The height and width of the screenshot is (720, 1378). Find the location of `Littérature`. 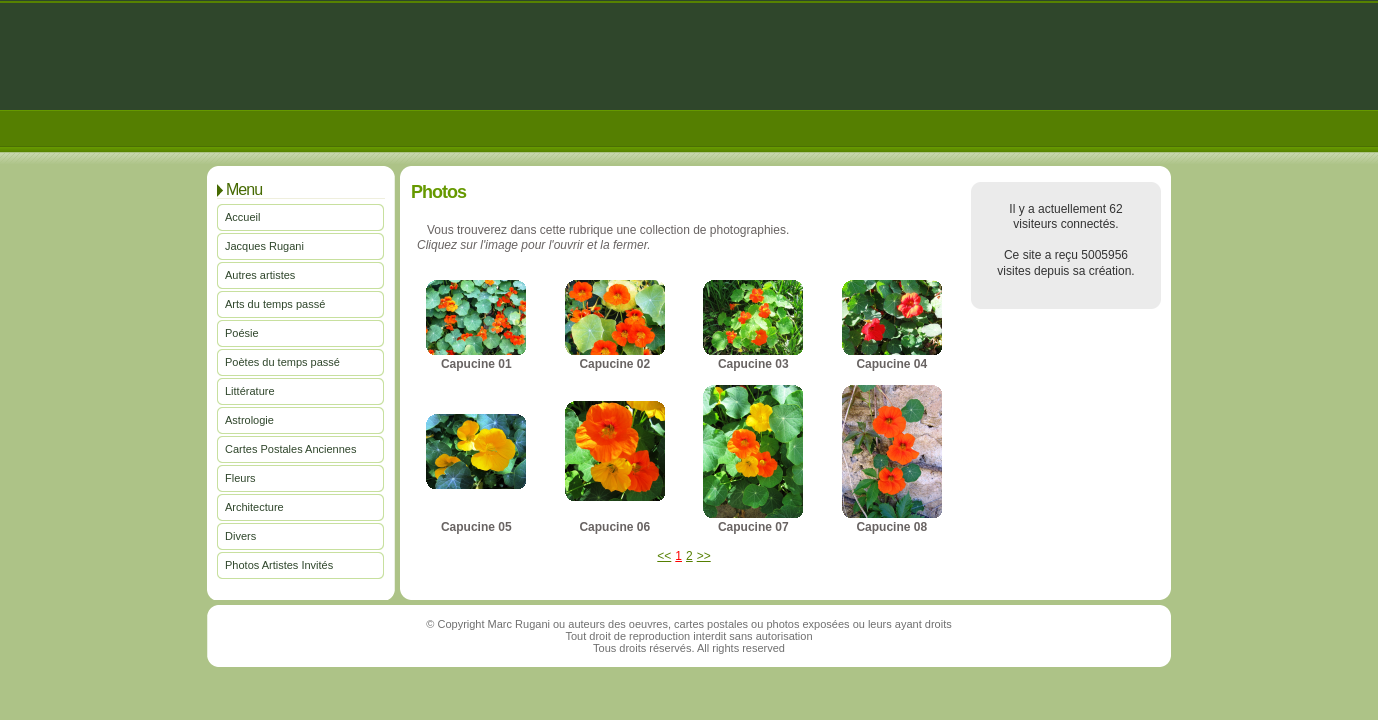

Littérature is located at coordinates (250, 391).